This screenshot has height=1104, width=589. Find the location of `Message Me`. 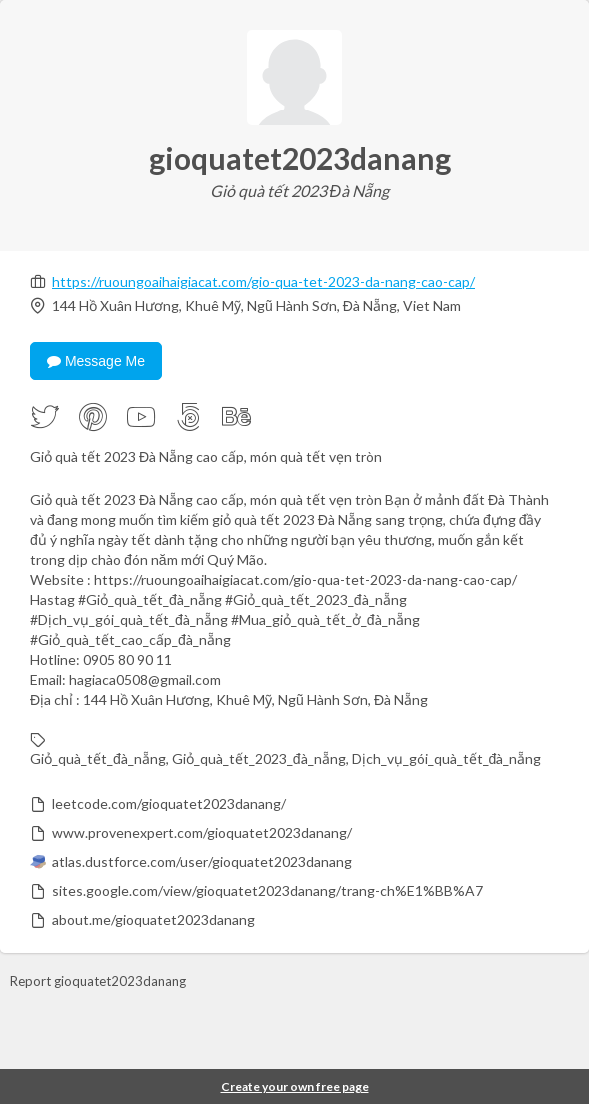

Message Me is located at coordinates (96, 361).